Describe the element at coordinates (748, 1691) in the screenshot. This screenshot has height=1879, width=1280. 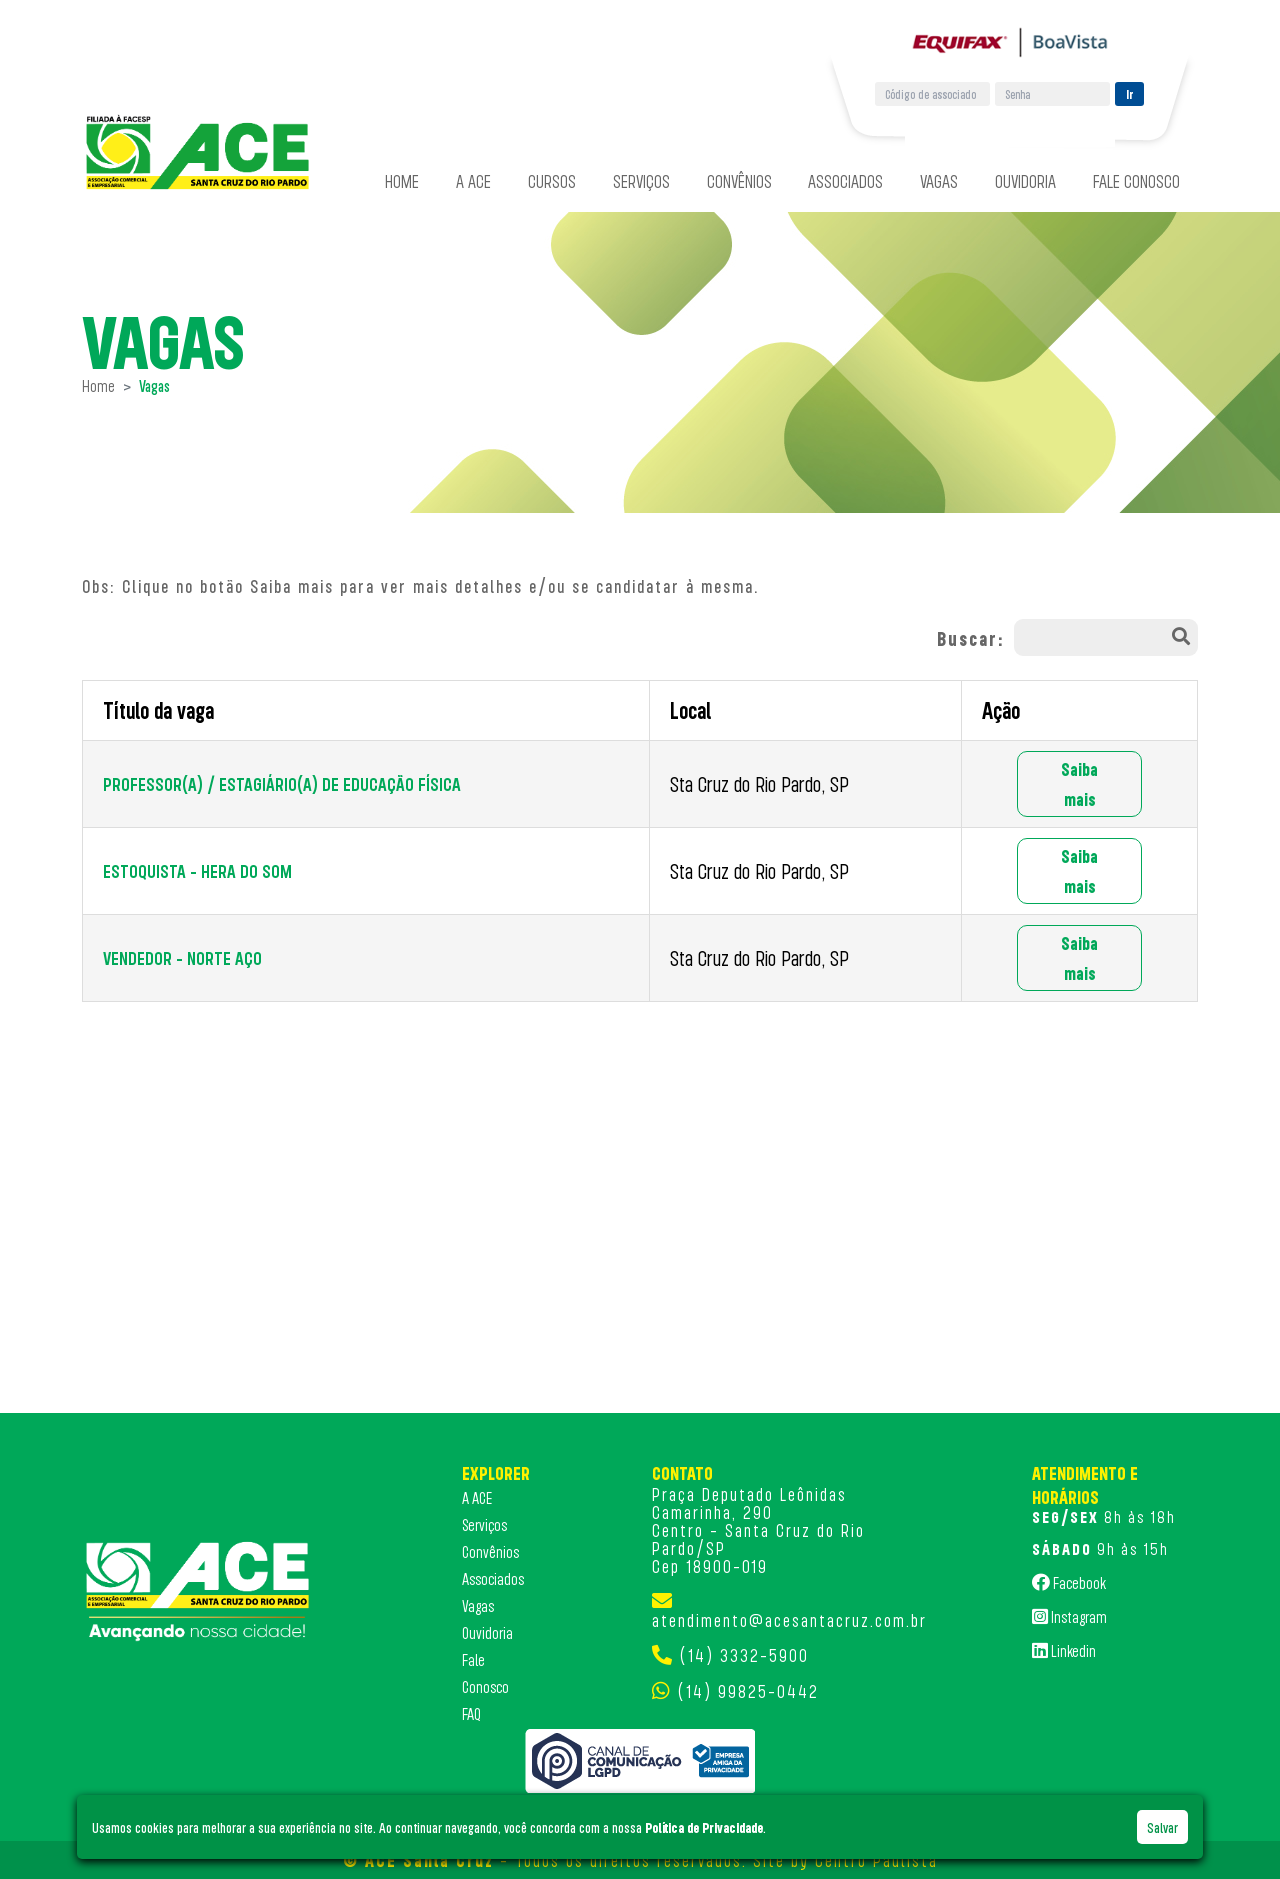
I see `(14) 99825-0442` at that location.